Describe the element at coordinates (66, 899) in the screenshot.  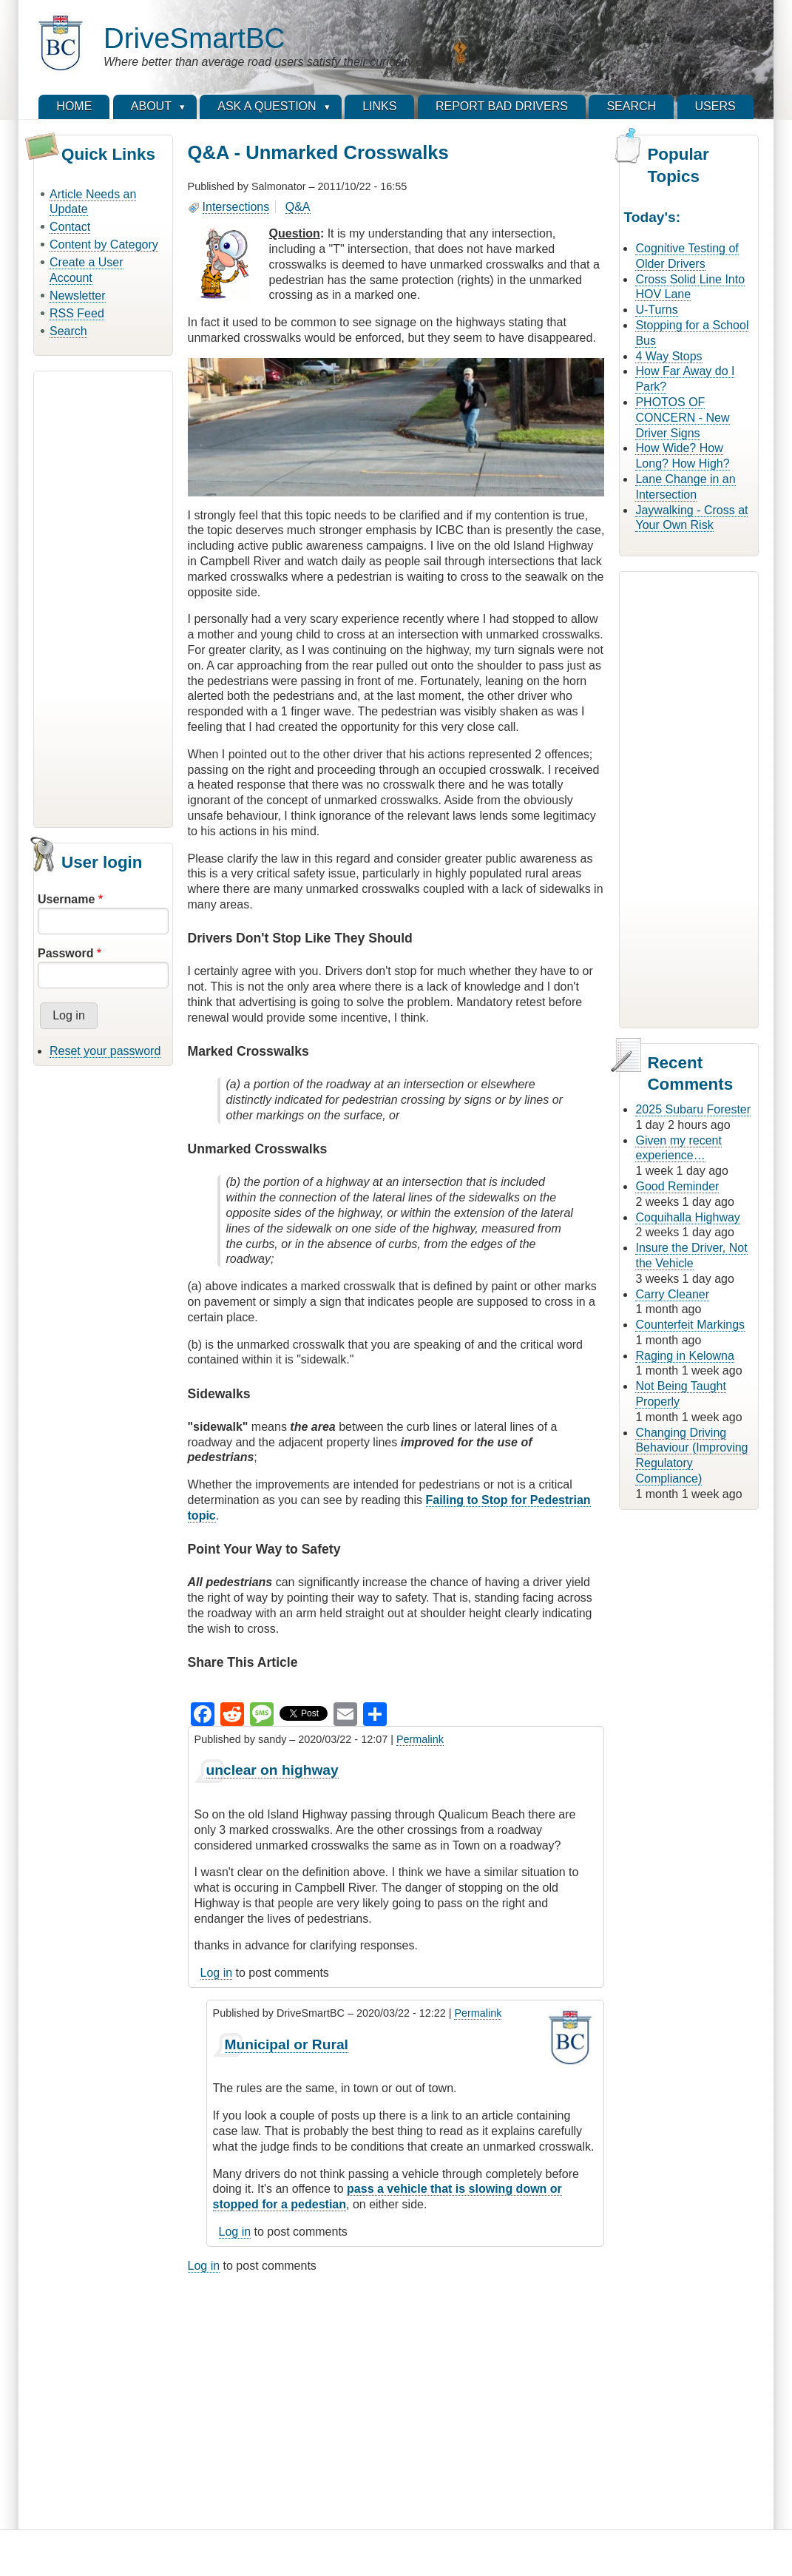
I see `Username` at that location.